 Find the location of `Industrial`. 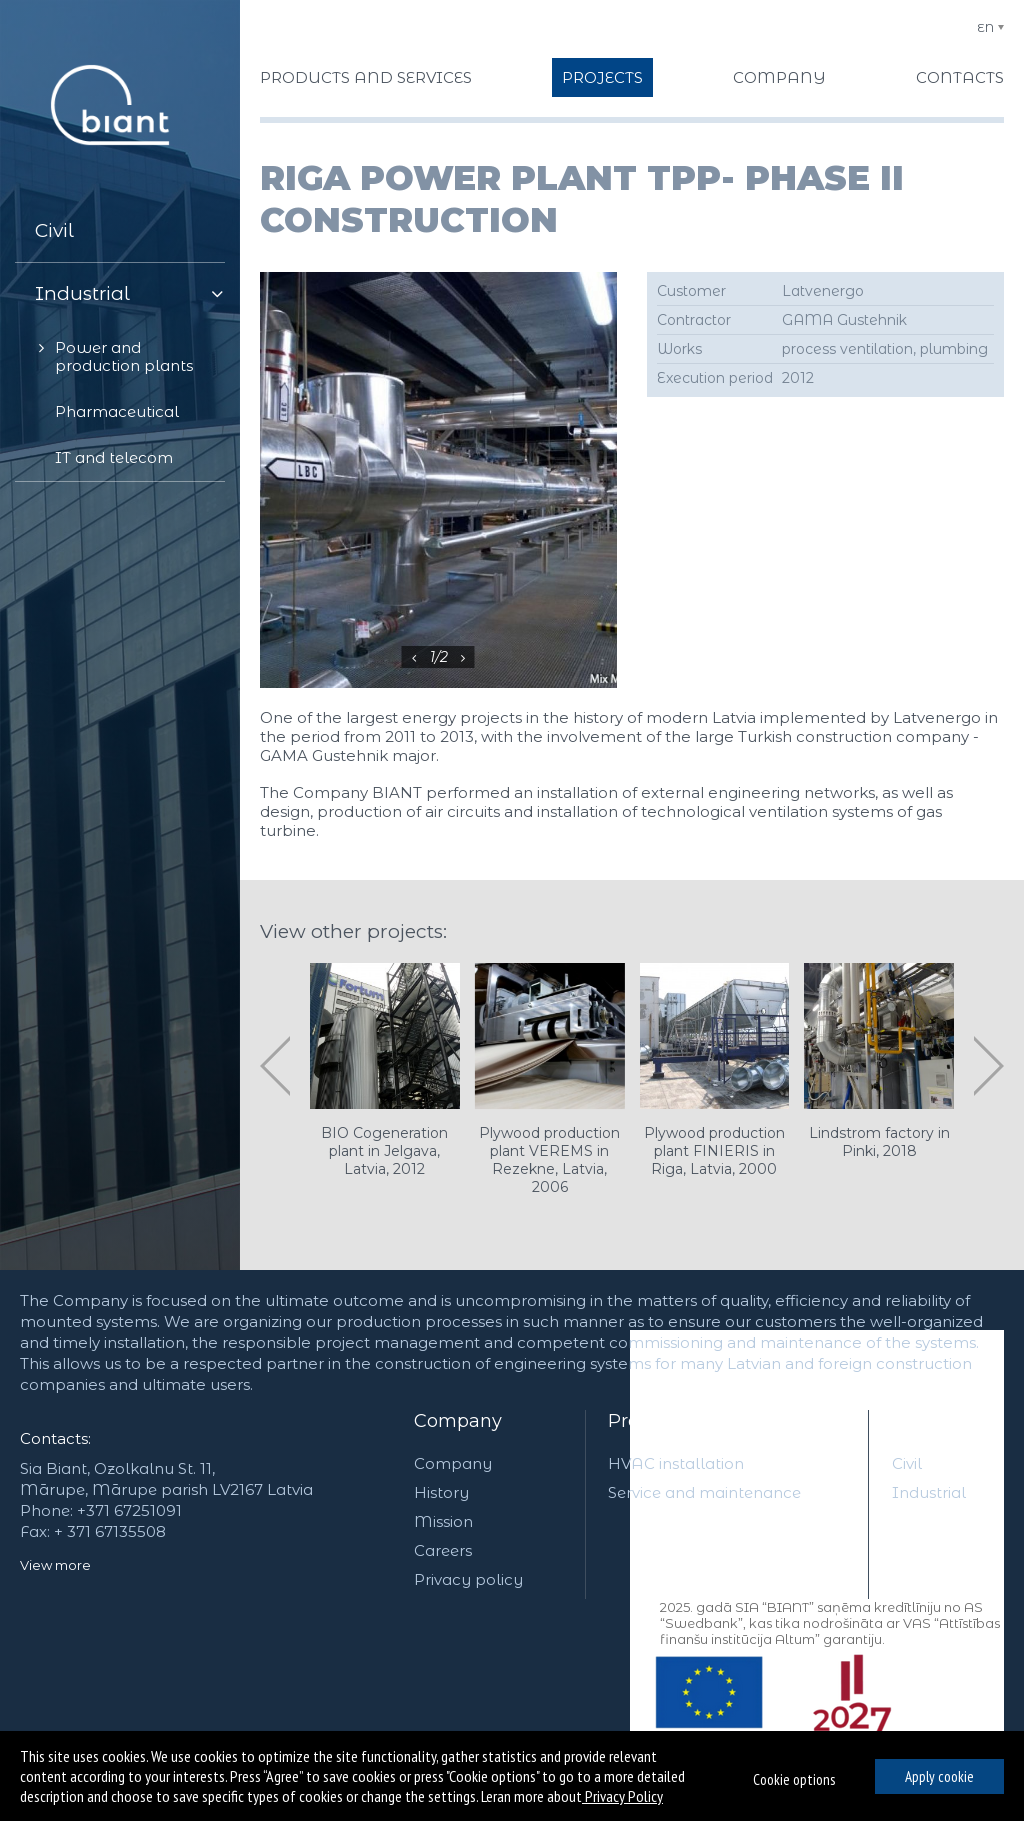

Industrial is located at coordinates (82, 293).